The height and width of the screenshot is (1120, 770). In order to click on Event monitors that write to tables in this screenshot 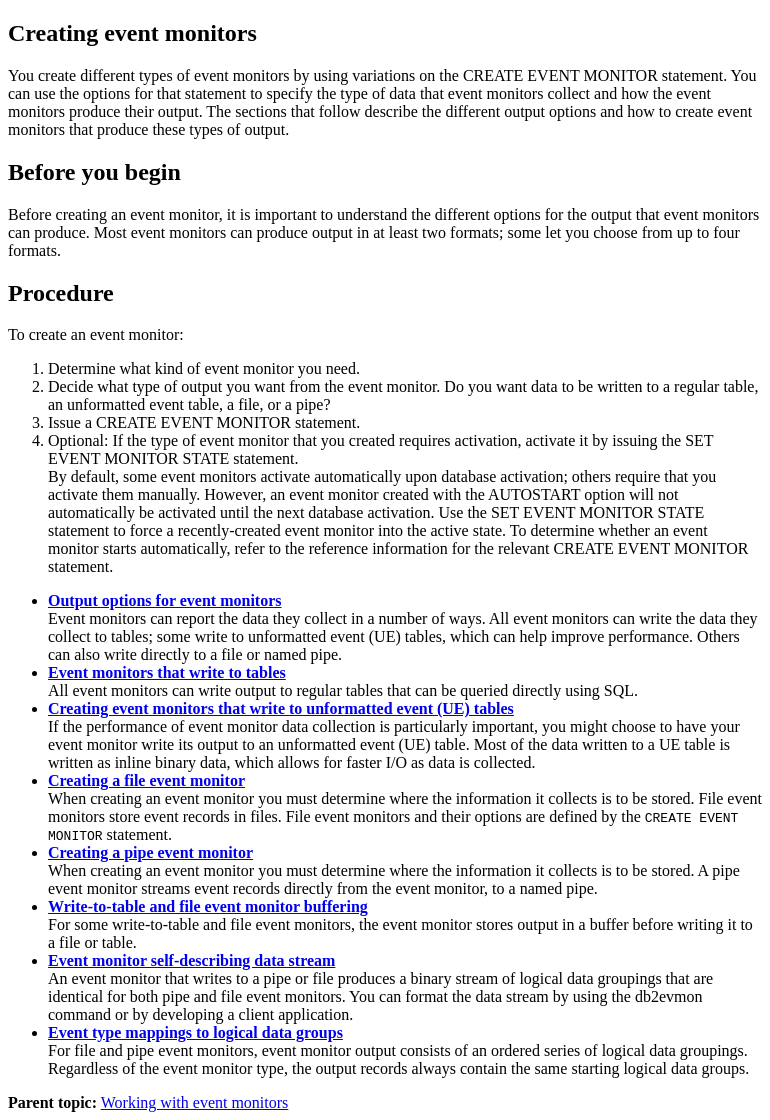, I will do `click(167, 672)`.